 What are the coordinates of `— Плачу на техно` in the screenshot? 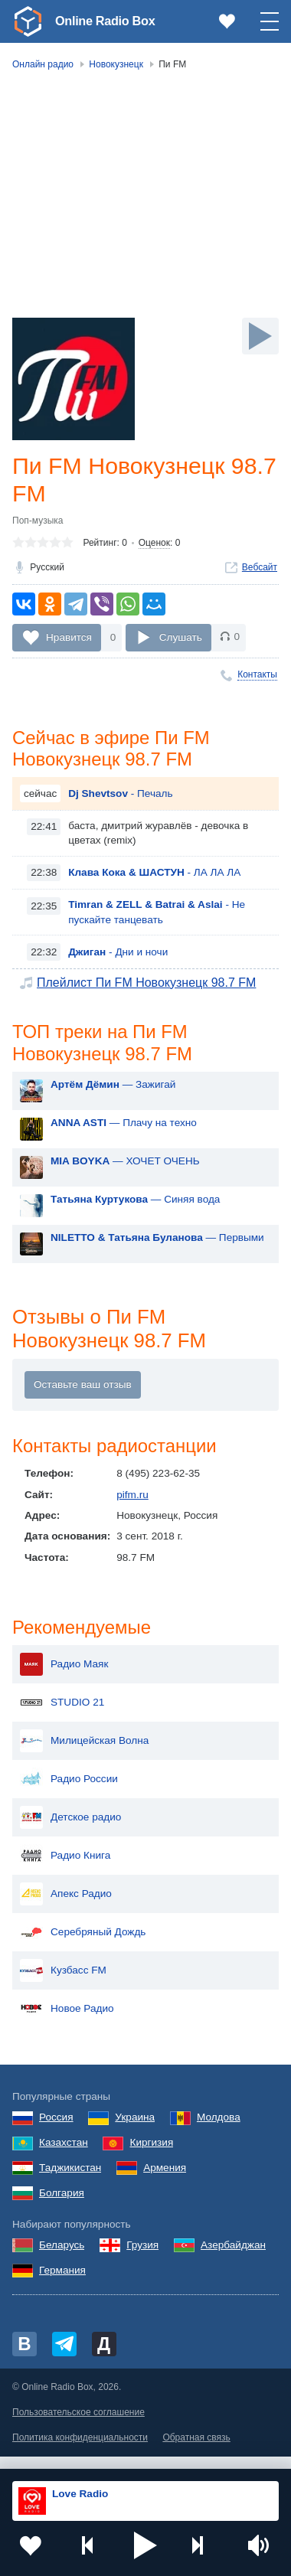 It's located at (124, 1132).